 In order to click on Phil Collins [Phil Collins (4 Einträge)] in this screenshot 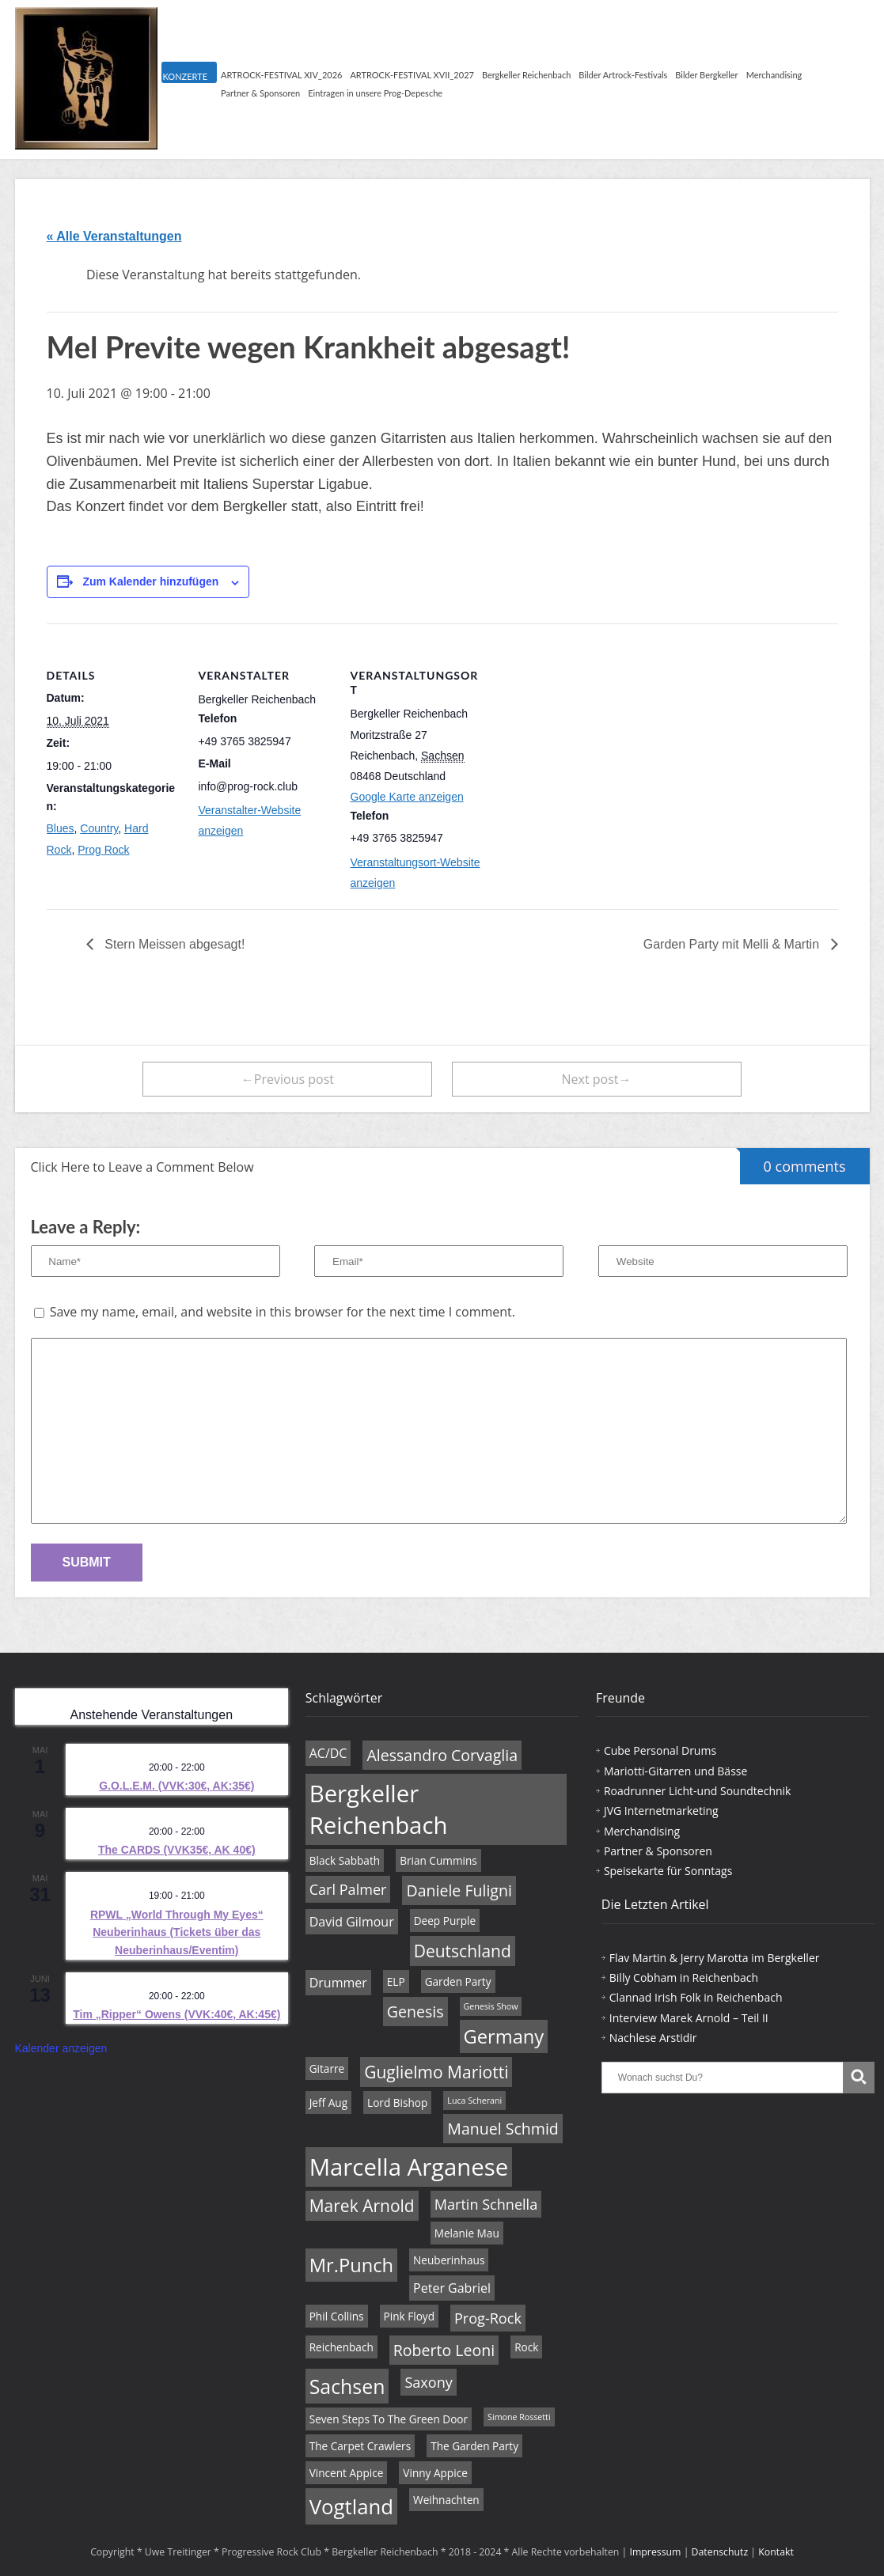, I will do `click(336, 2316)`.